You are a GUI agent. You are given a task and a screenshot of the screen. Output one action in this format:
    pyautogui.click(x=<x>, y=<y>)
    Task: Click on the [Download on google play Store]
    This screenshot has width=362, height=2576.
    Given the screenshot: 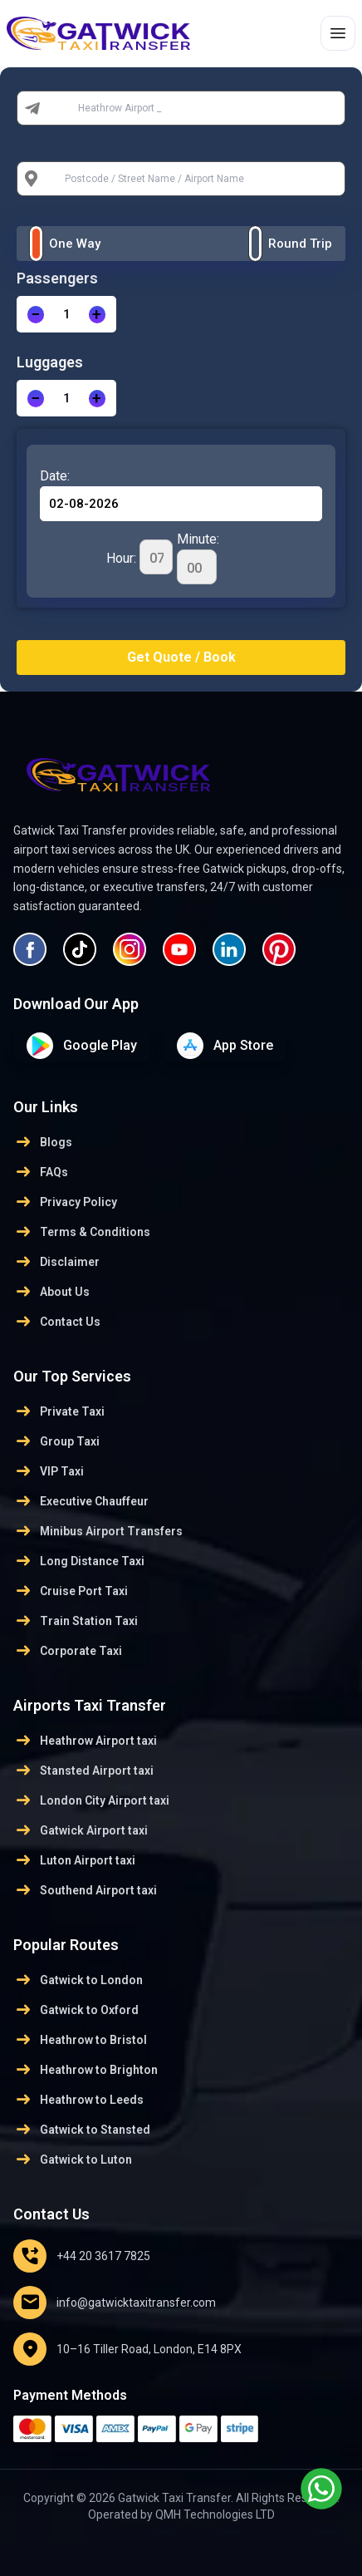 What is the action you would take?
    pyautogui.click(x=81, y=1045)
    